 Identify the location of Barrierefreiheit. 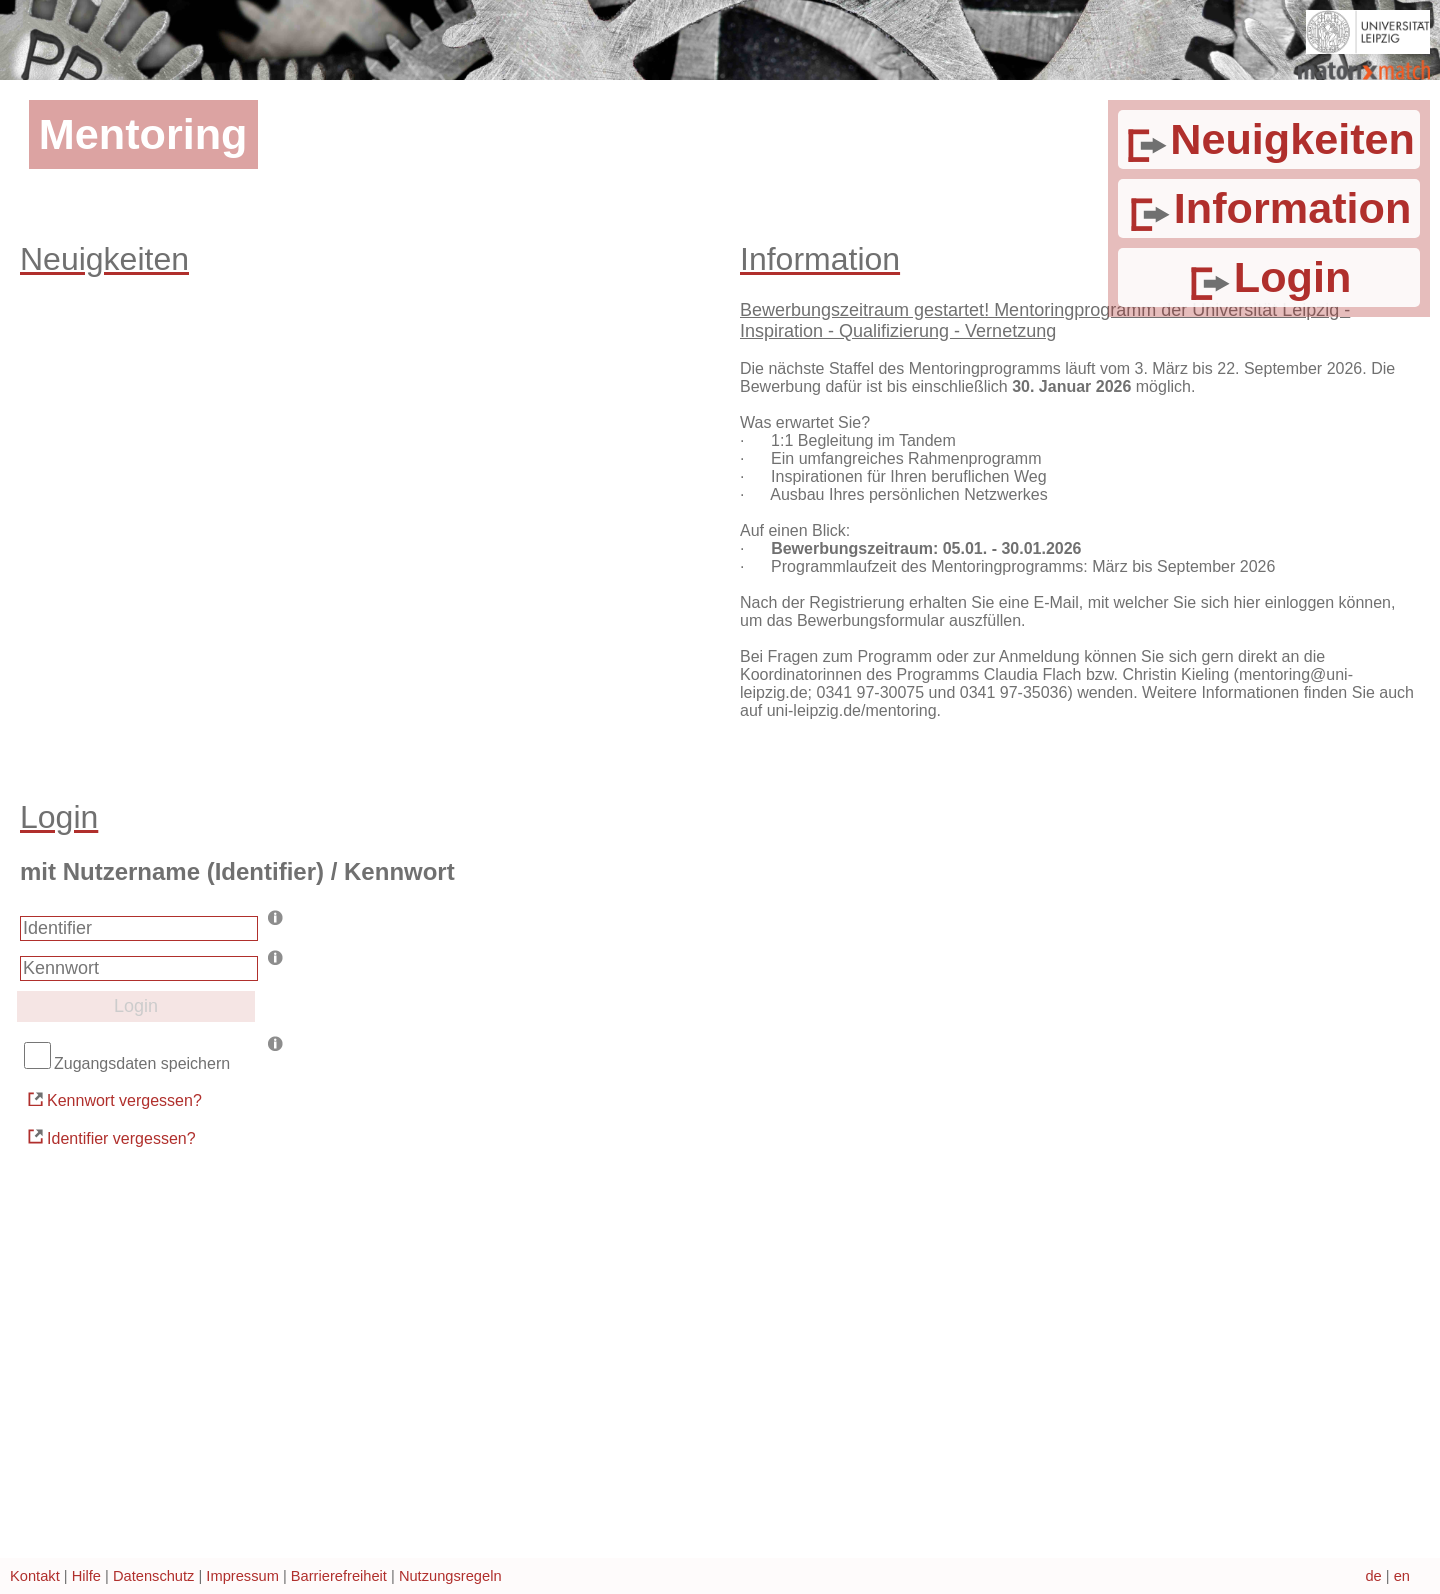
(339, 1576).